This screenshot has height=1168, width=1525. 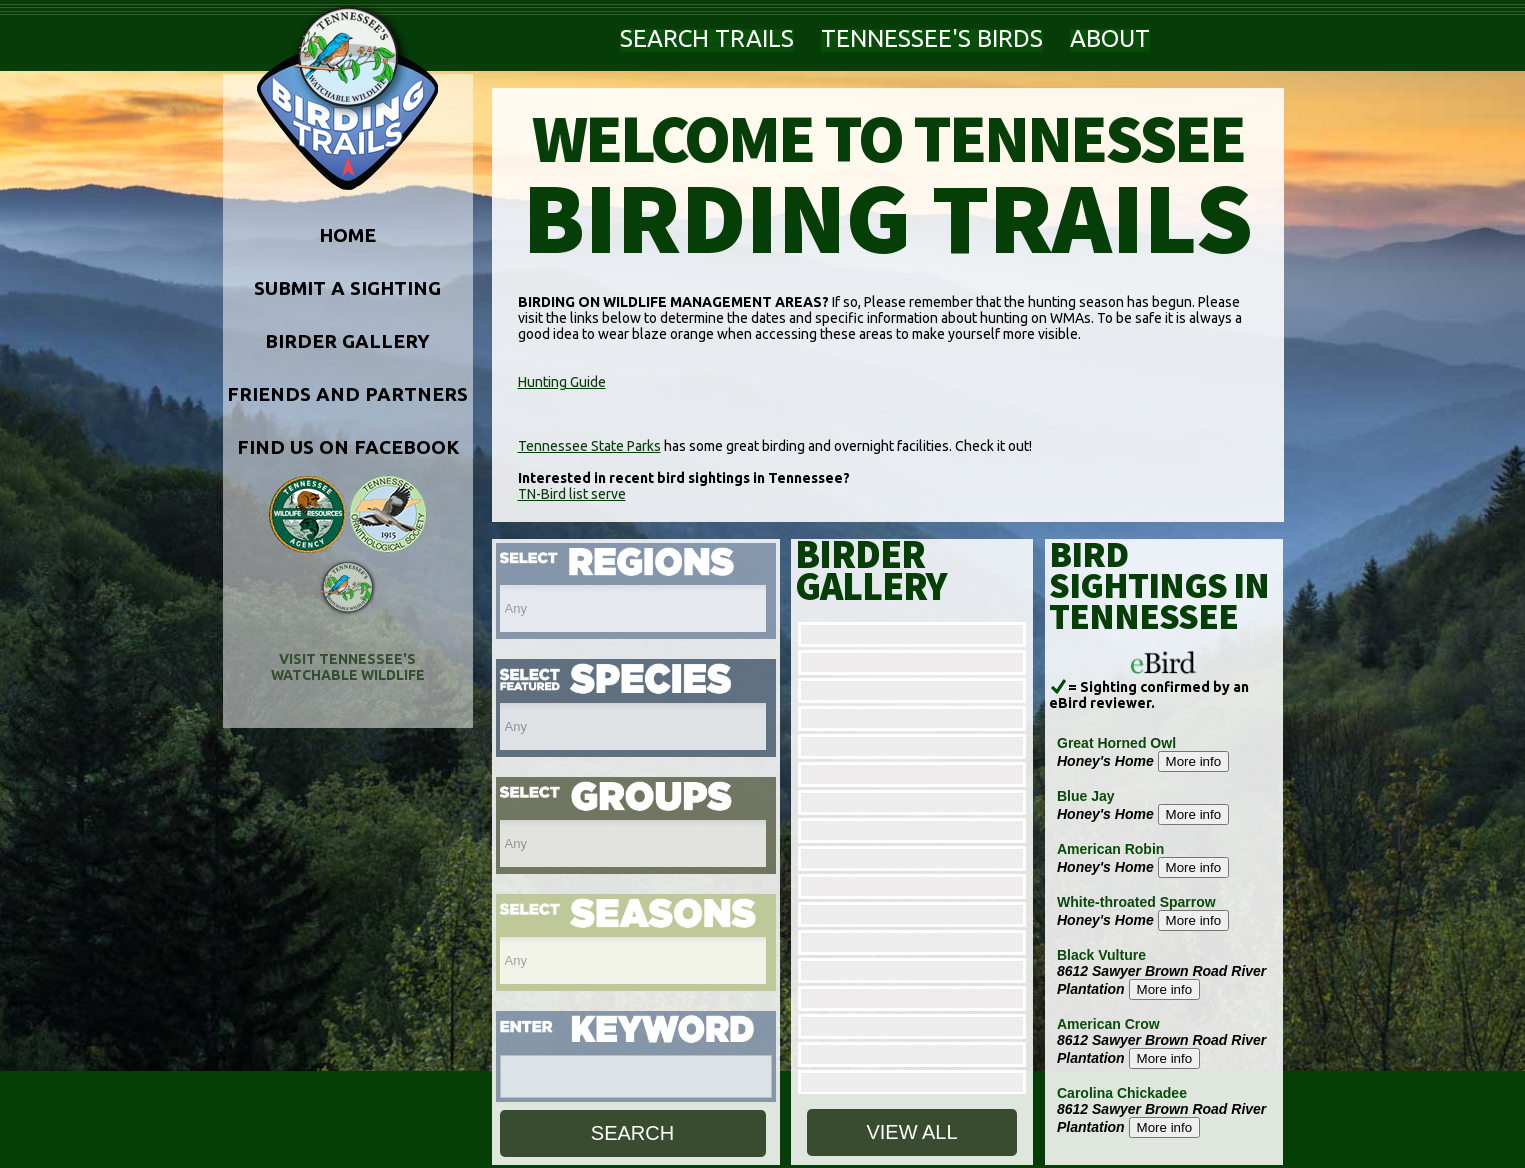 I want to click on Tennessee State Parks, so click(x=589, y=446).